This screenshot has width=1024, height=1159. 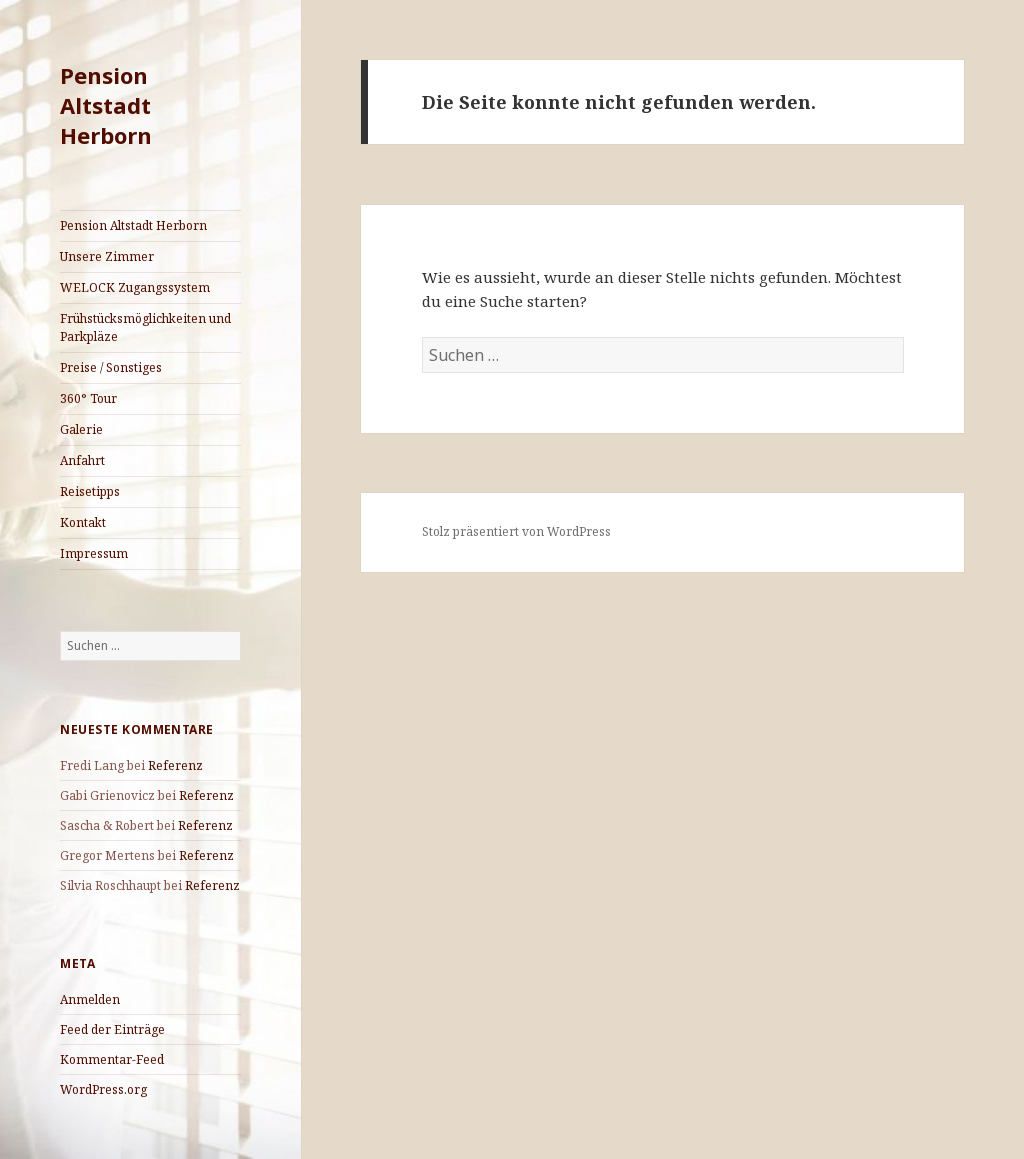 I want to click on WordPress.org, so click(x=103, y=1089).